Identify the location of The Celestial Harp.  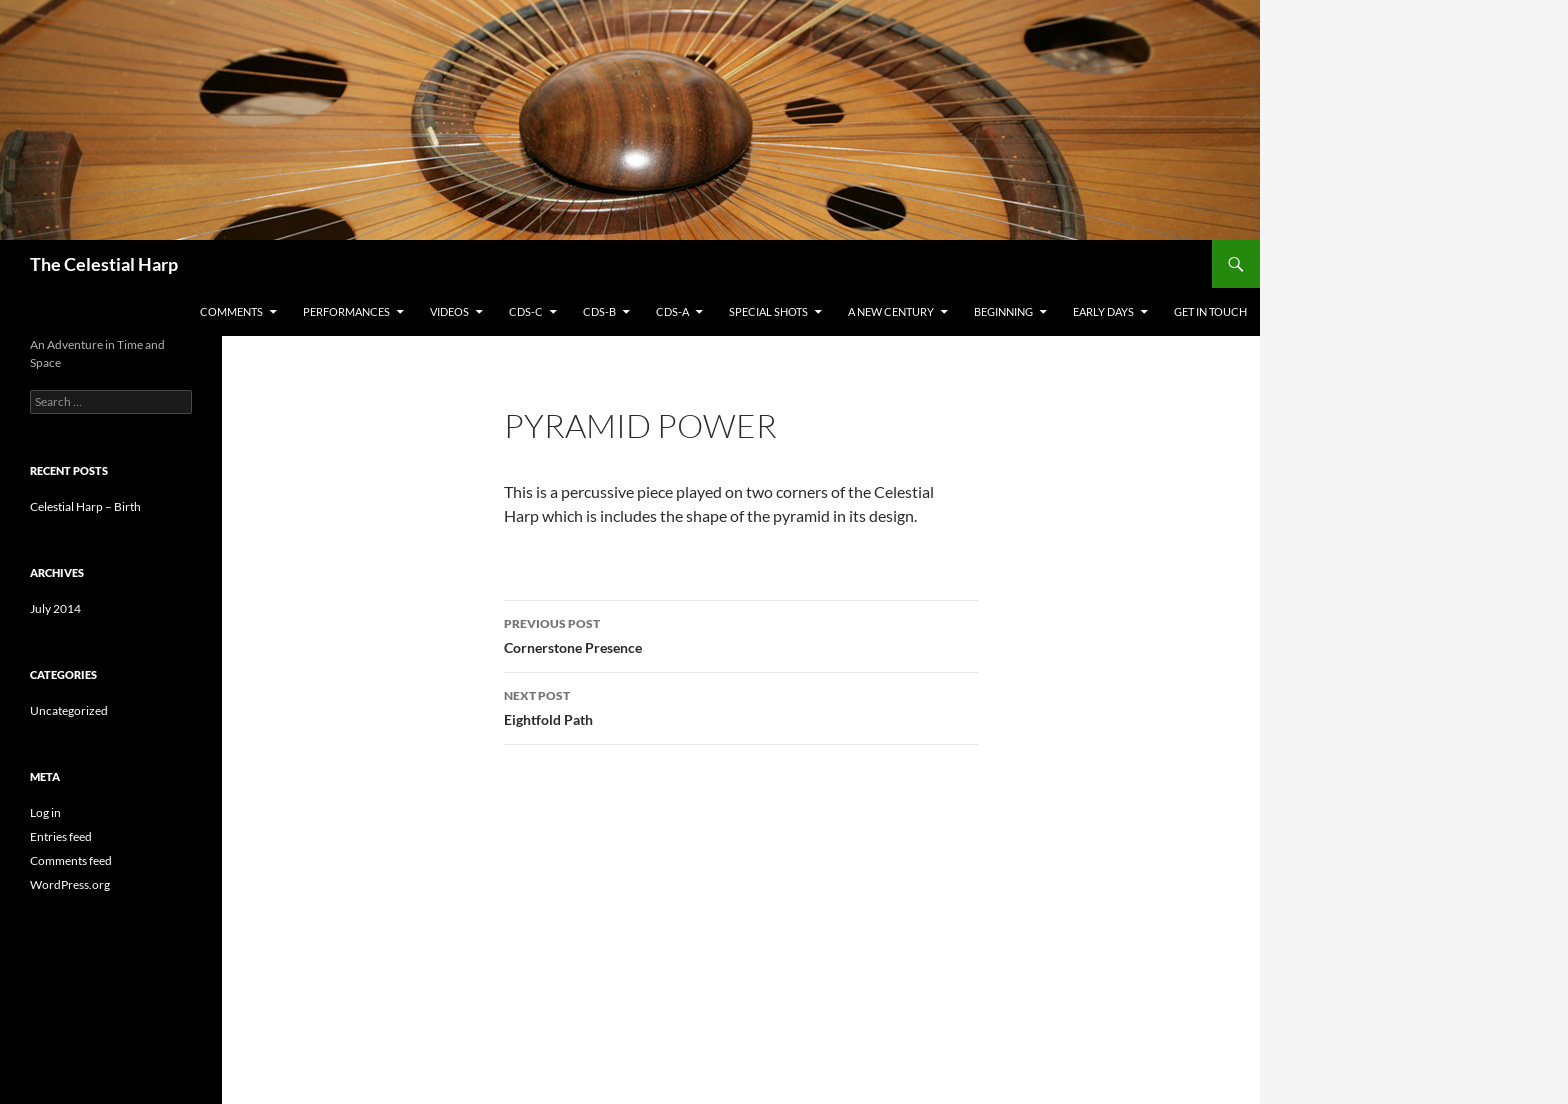
(104, 264).